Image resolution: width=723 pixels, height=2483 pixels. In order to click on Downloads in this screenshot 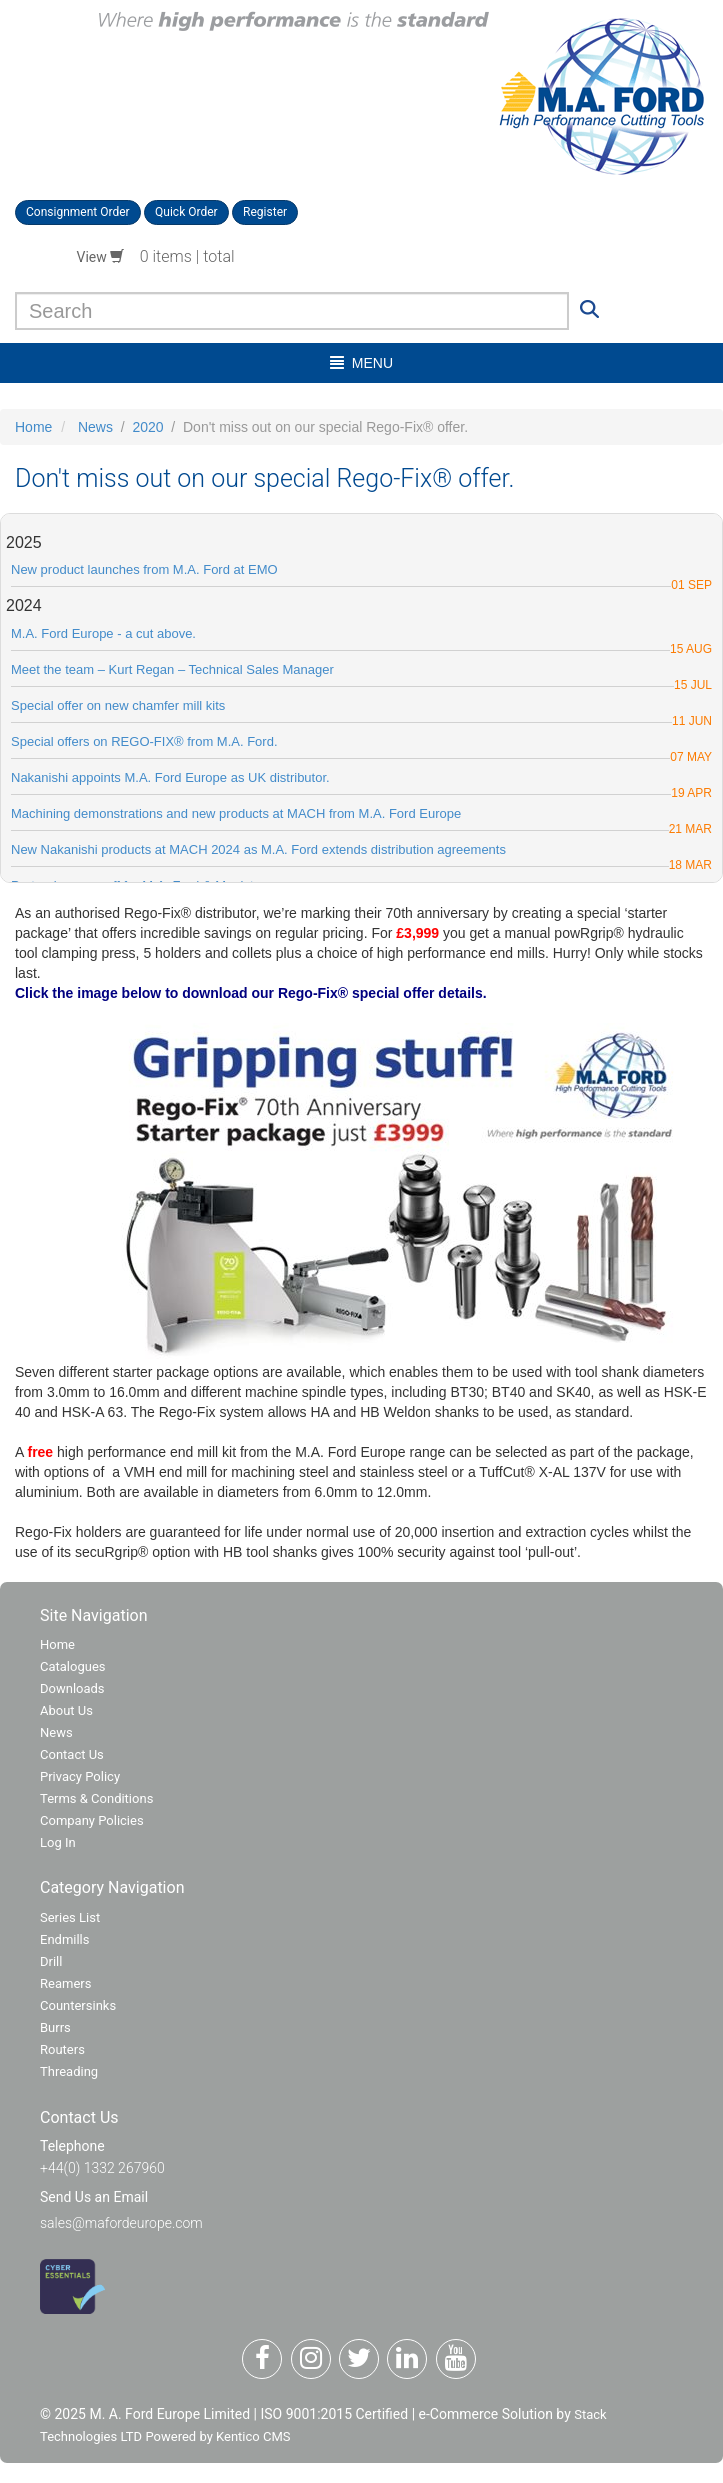, I will do `click(72, 1688)`.